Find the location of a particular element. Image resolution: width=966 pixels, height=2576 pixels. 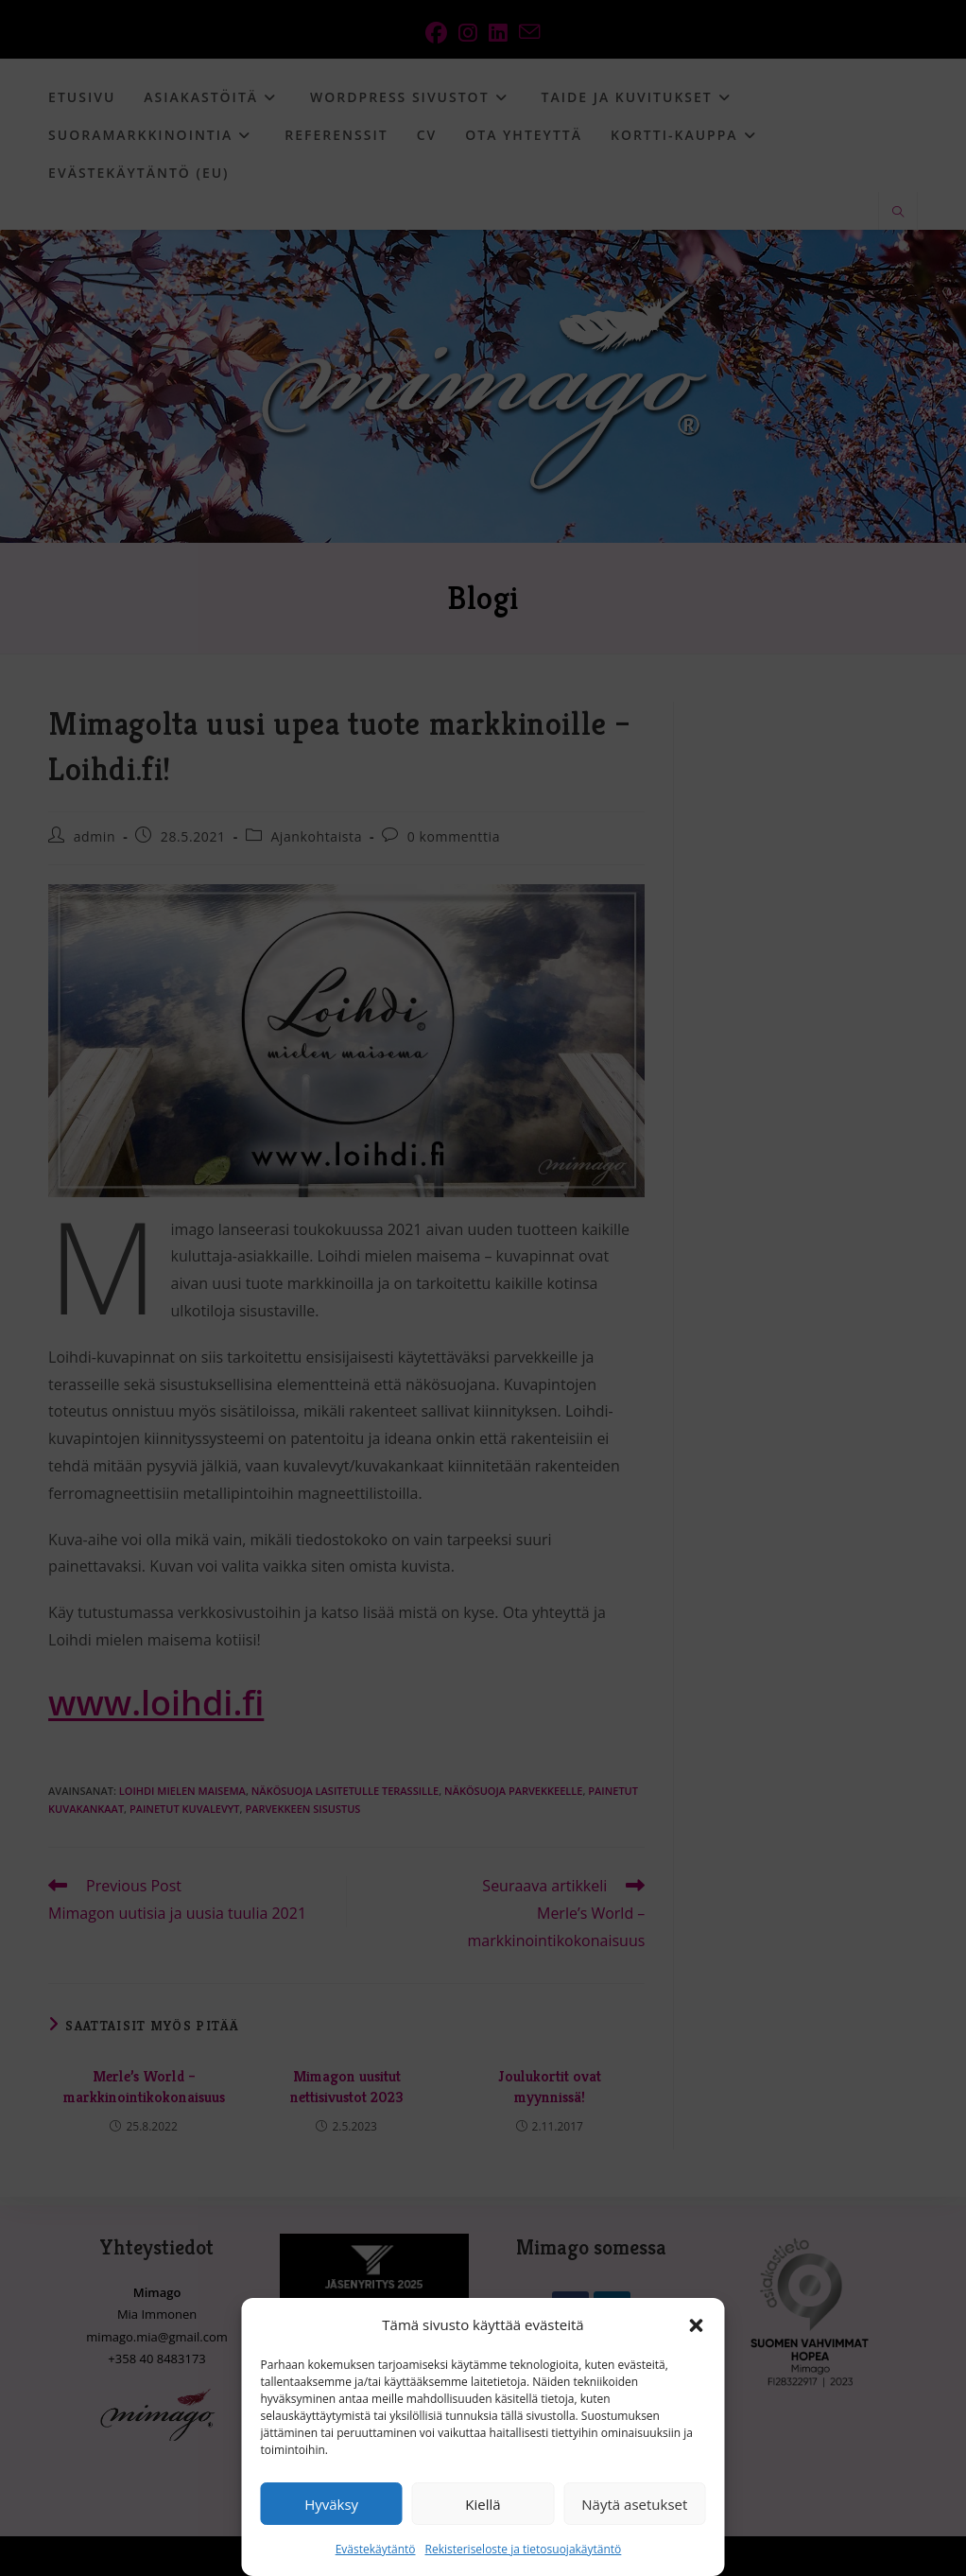

Kiellä is located at coordinates (482, 2504).